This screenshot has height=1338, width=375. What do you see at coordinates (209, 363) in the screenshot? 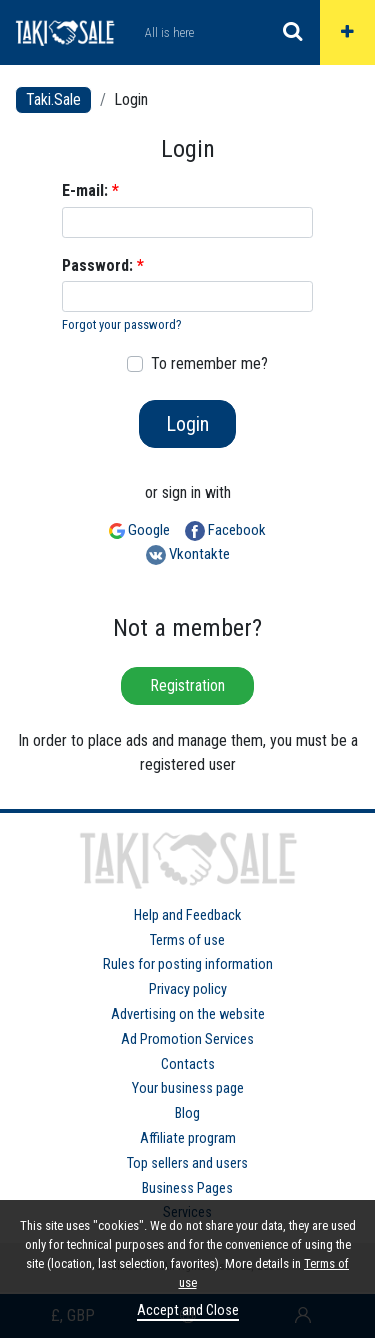
I see `To remember me?` at bounding box center [209, 363].